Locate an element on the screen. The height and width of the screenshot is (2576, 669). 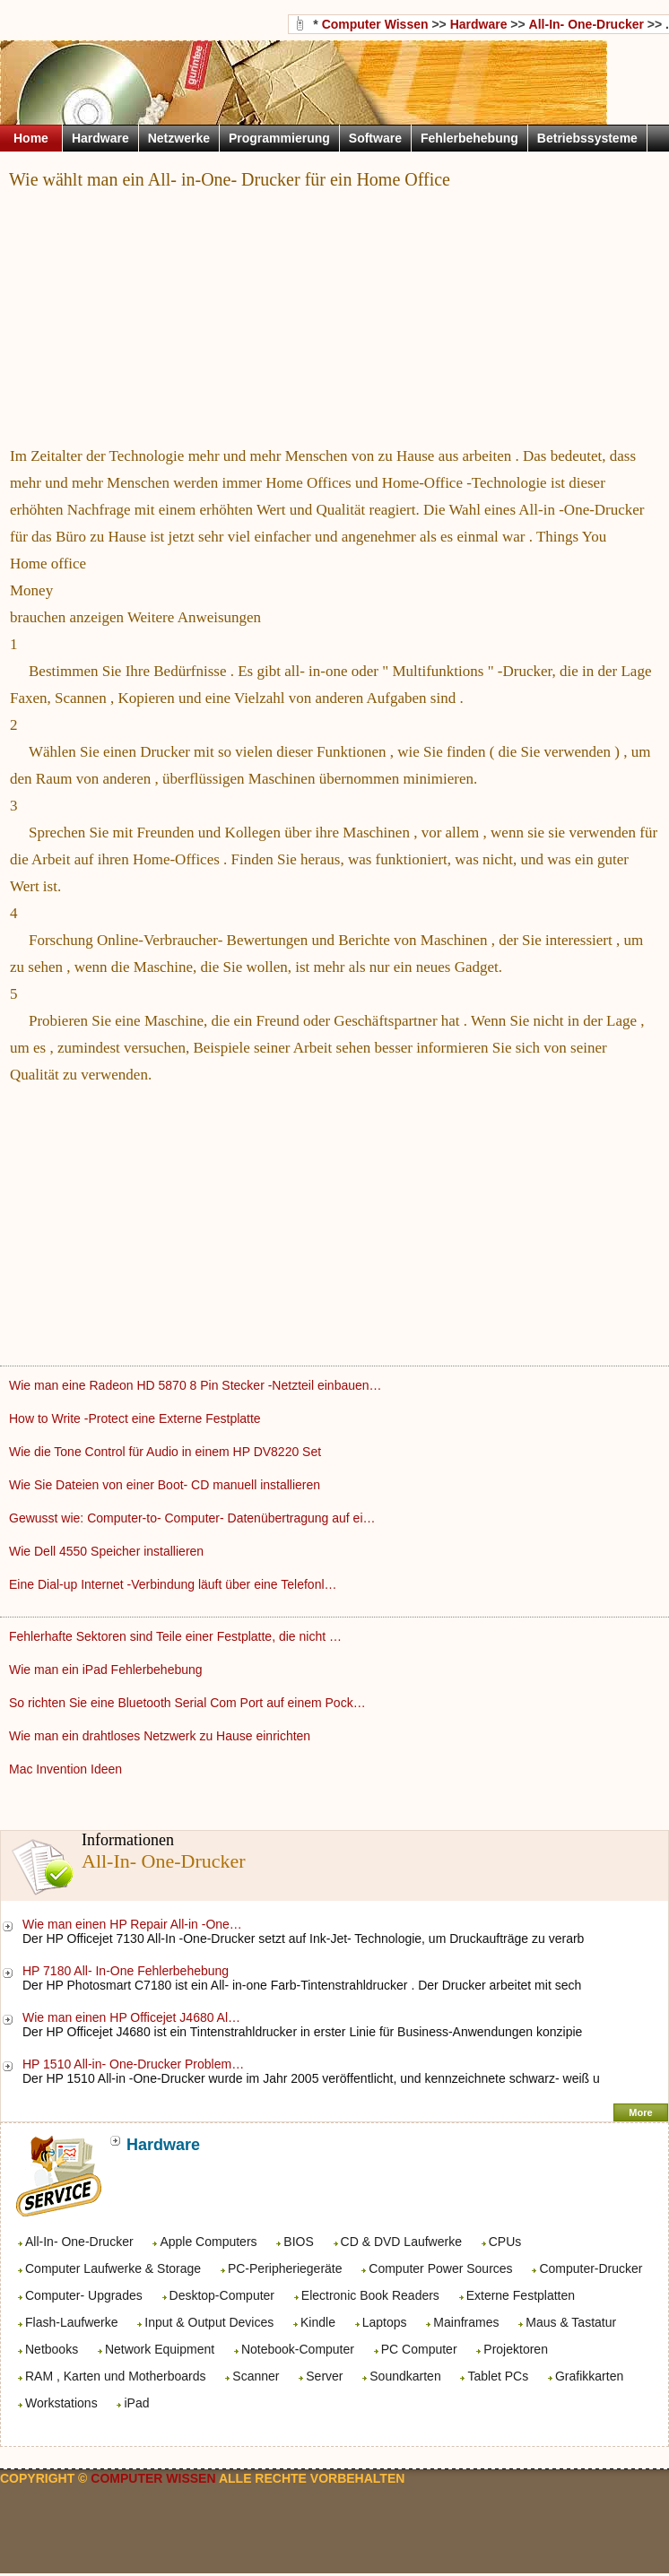
Programmierung is located at coordinates (279, 138).